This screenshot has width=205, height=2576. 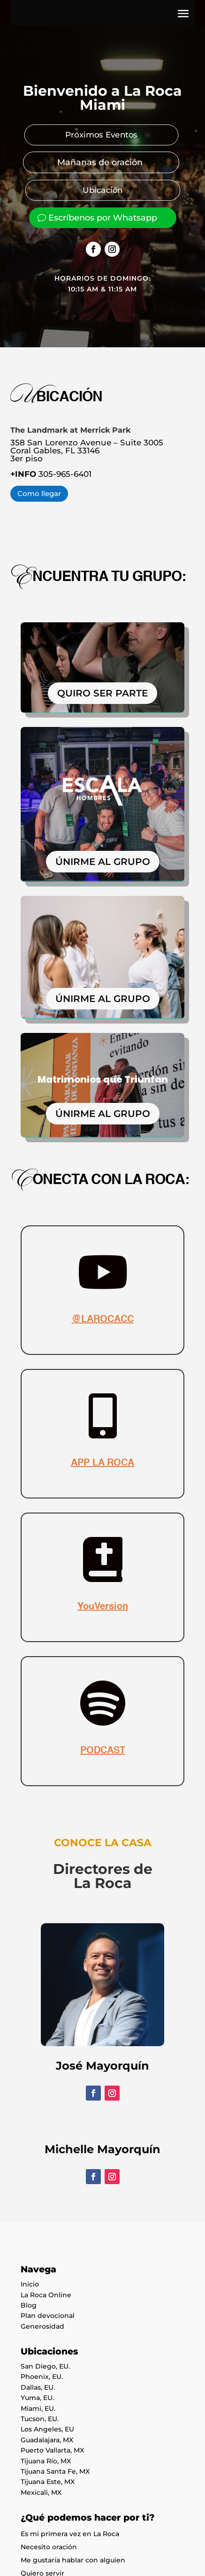 I want to click on Ubicación, so click(x=103, y=190).